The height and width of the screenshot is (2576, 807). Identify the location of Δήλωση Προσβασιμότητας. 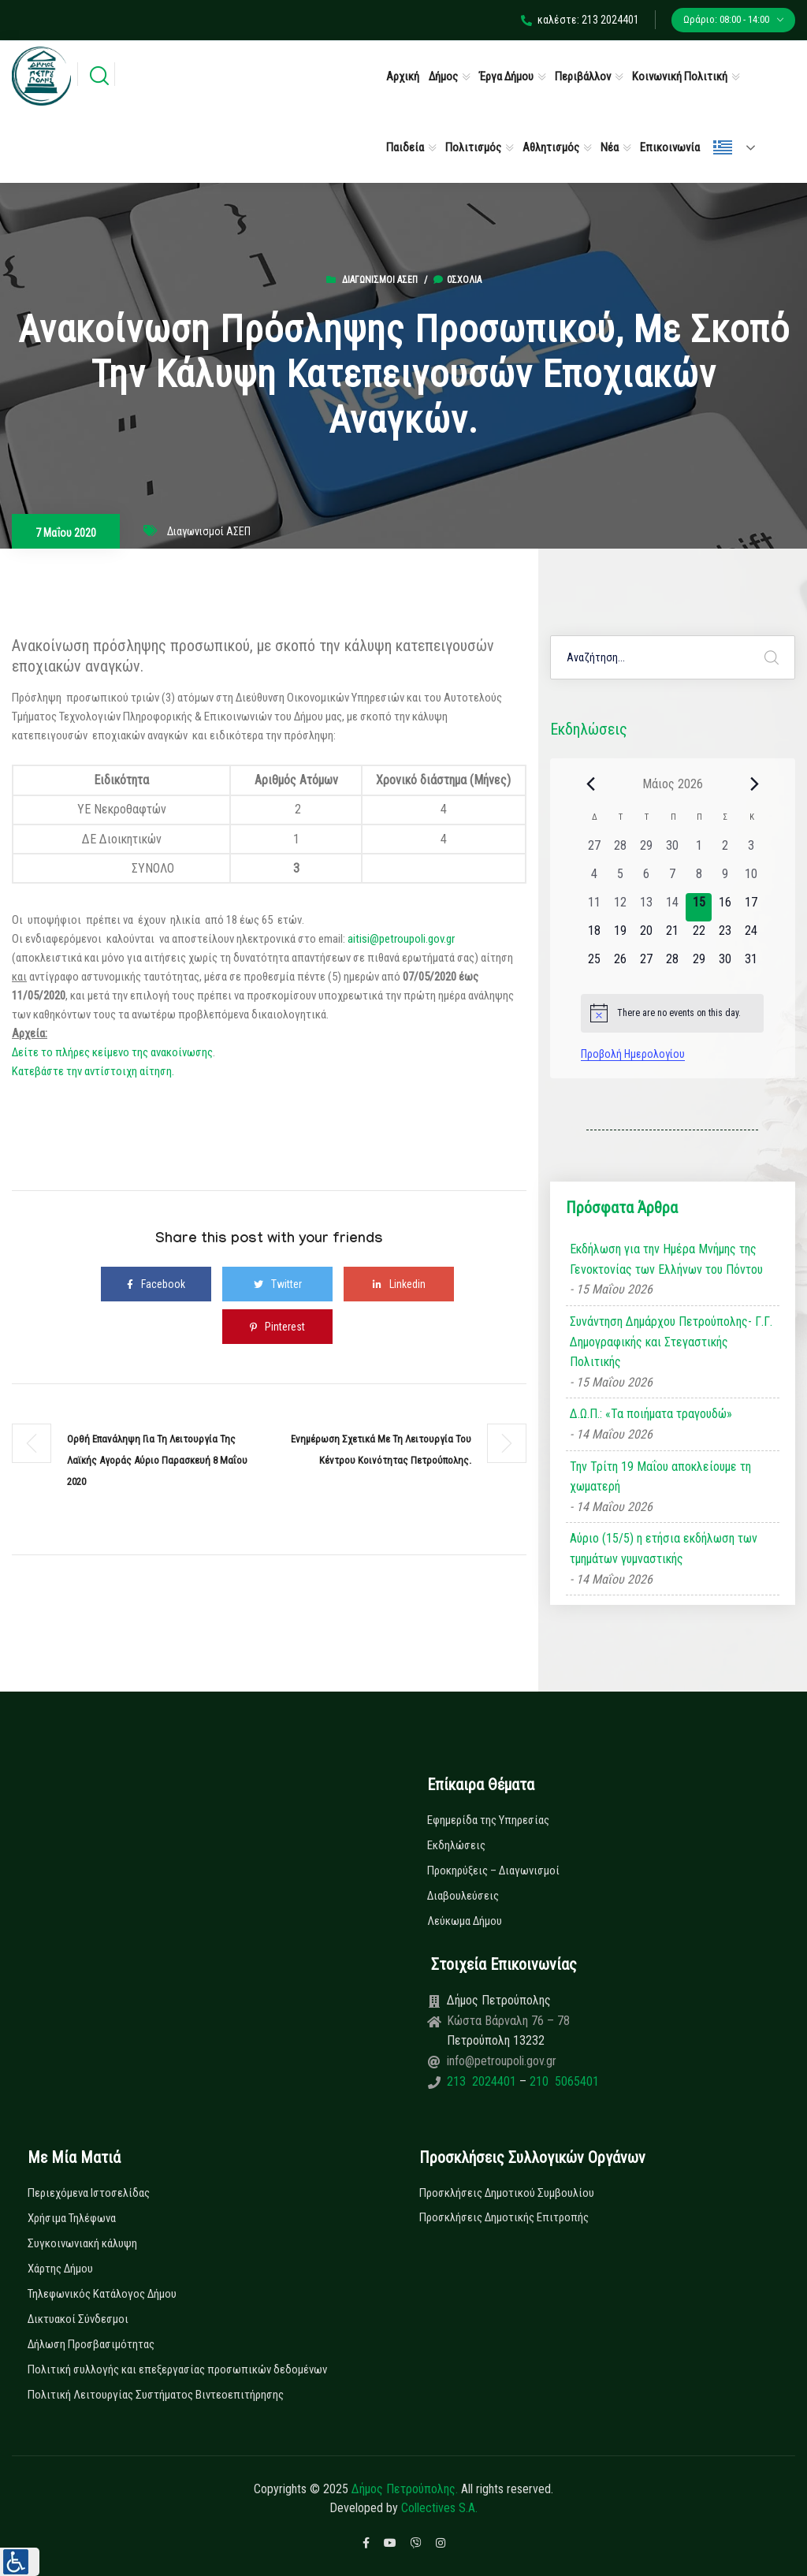
(91, 2344).